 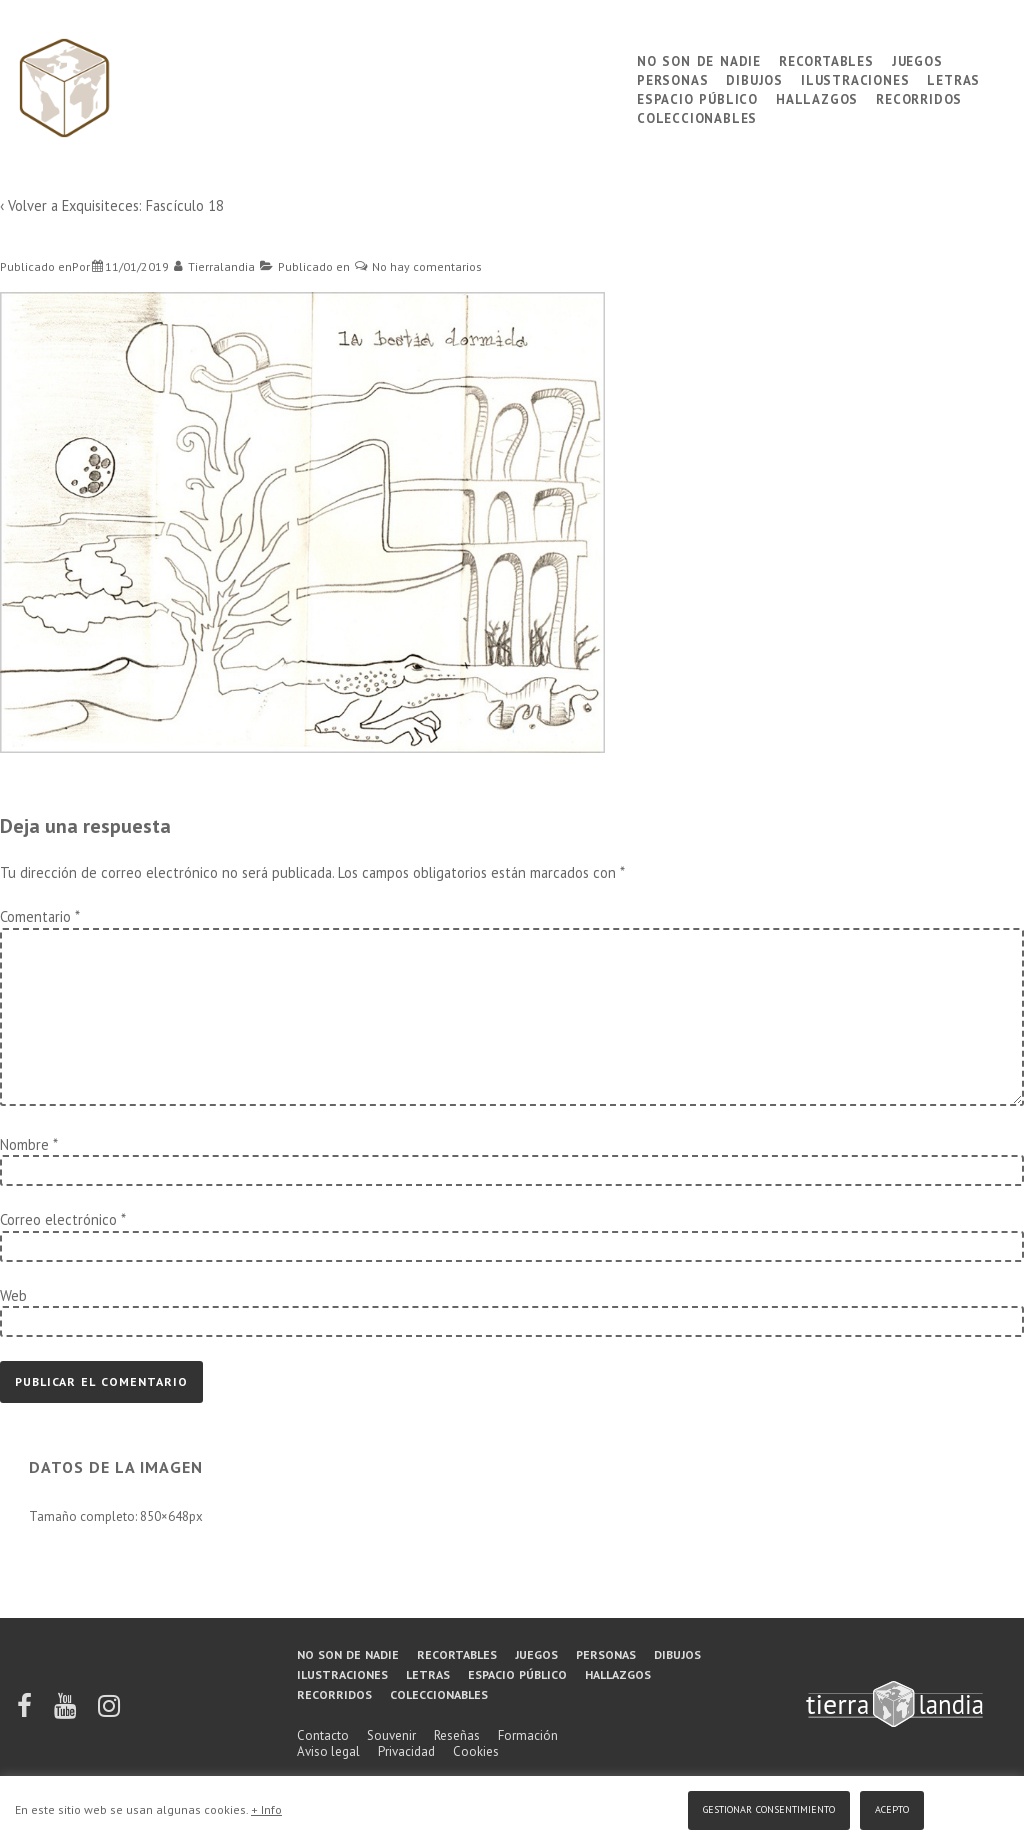 What do you see at coordinates (919, 97) in the screenshot?
I see `Recorridos` at bounding box center [919, 97].